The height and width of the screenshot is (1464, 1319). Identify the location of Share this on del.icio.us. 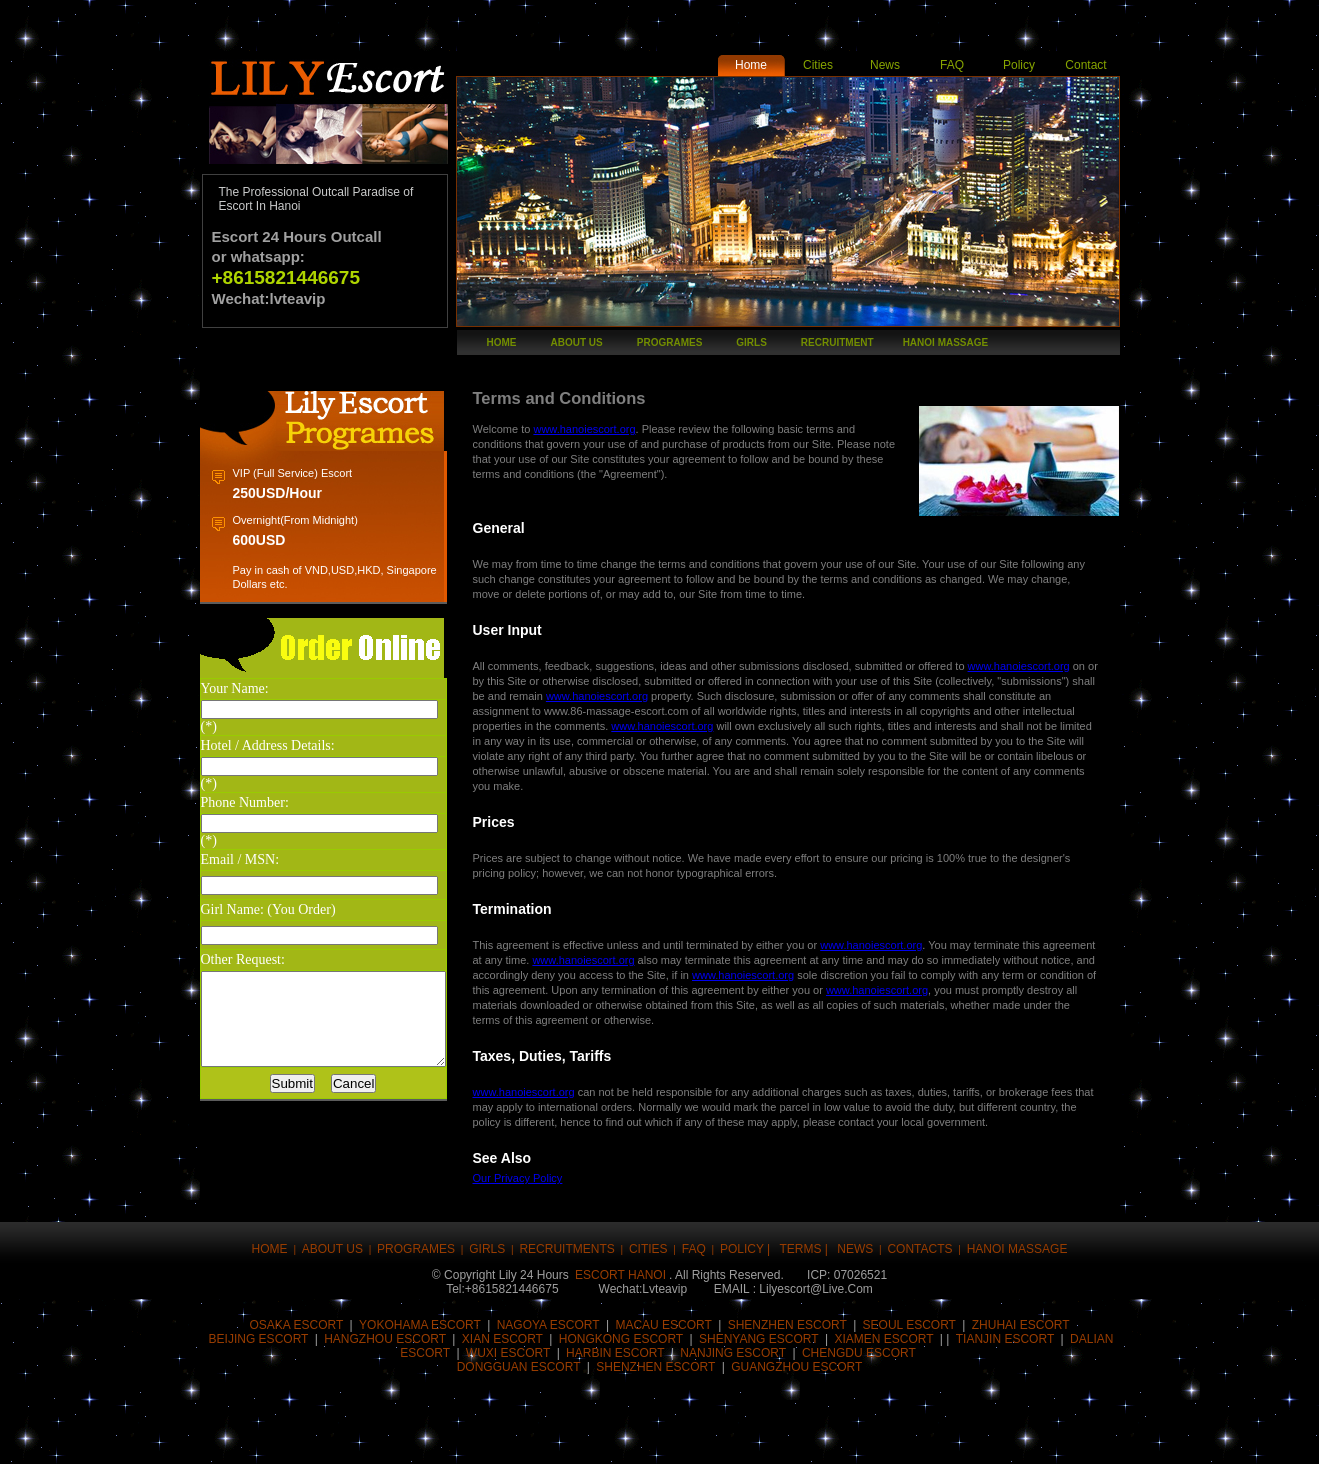
(603, 1436).